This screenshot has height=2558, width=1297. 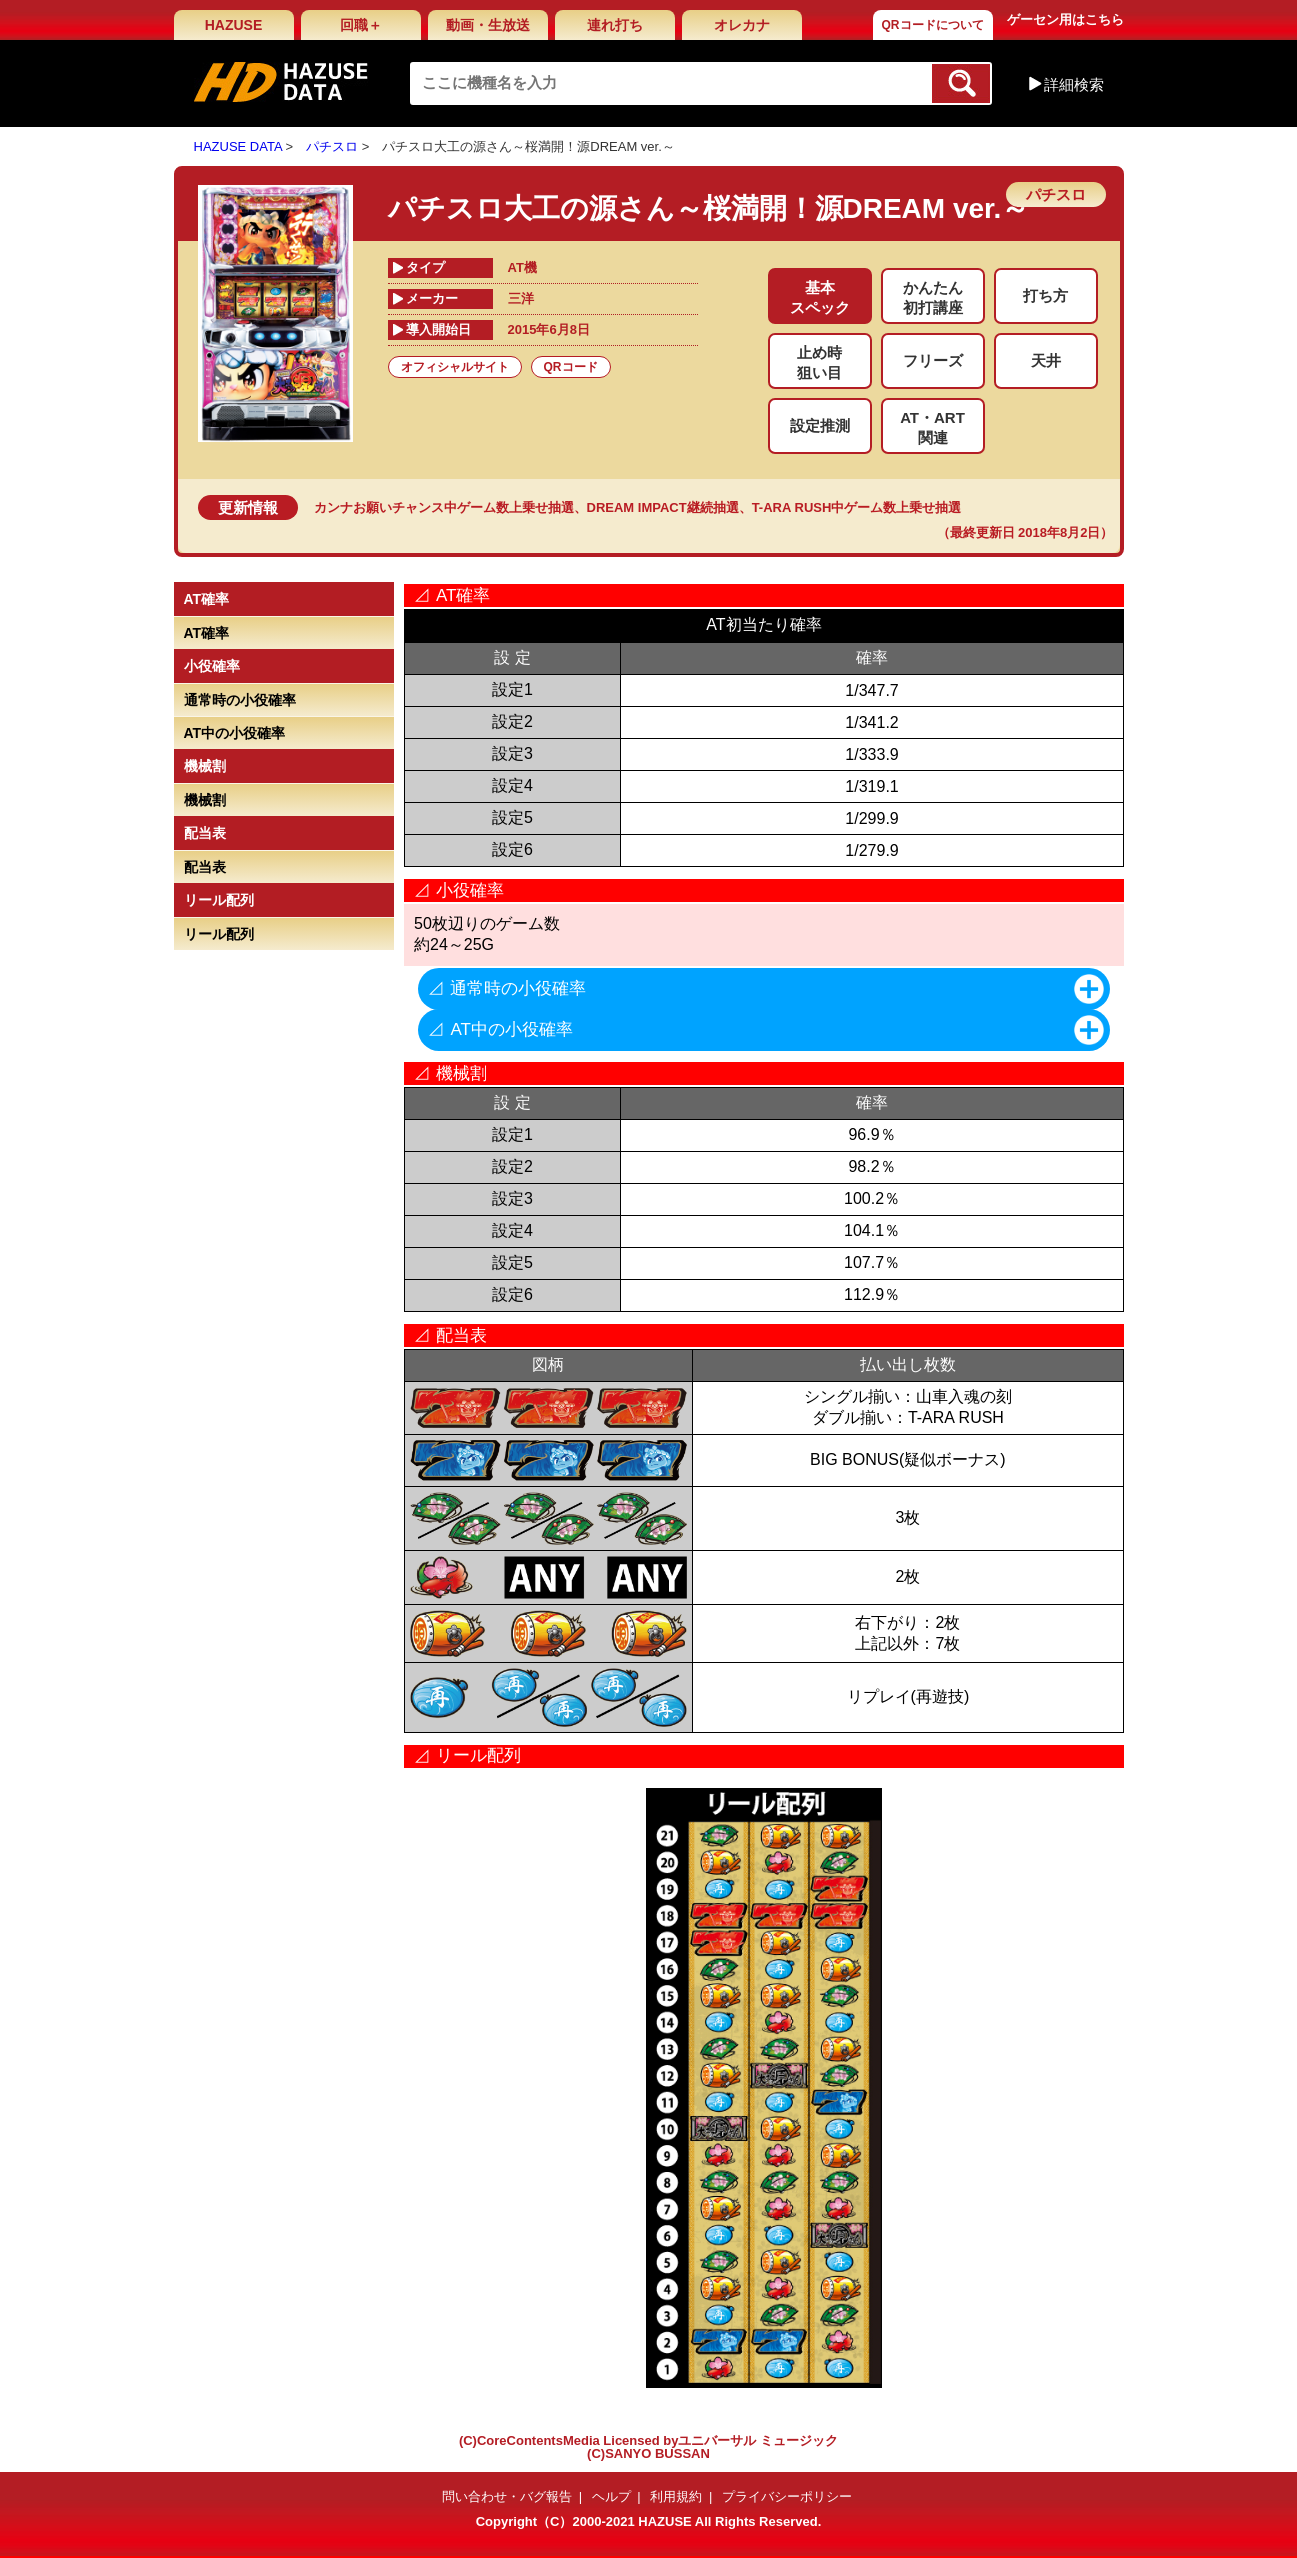 What do you see at coordinates (455, 367) in the screenshot?
I see `オフィシャルサイト` at bounding box center [455, 367].